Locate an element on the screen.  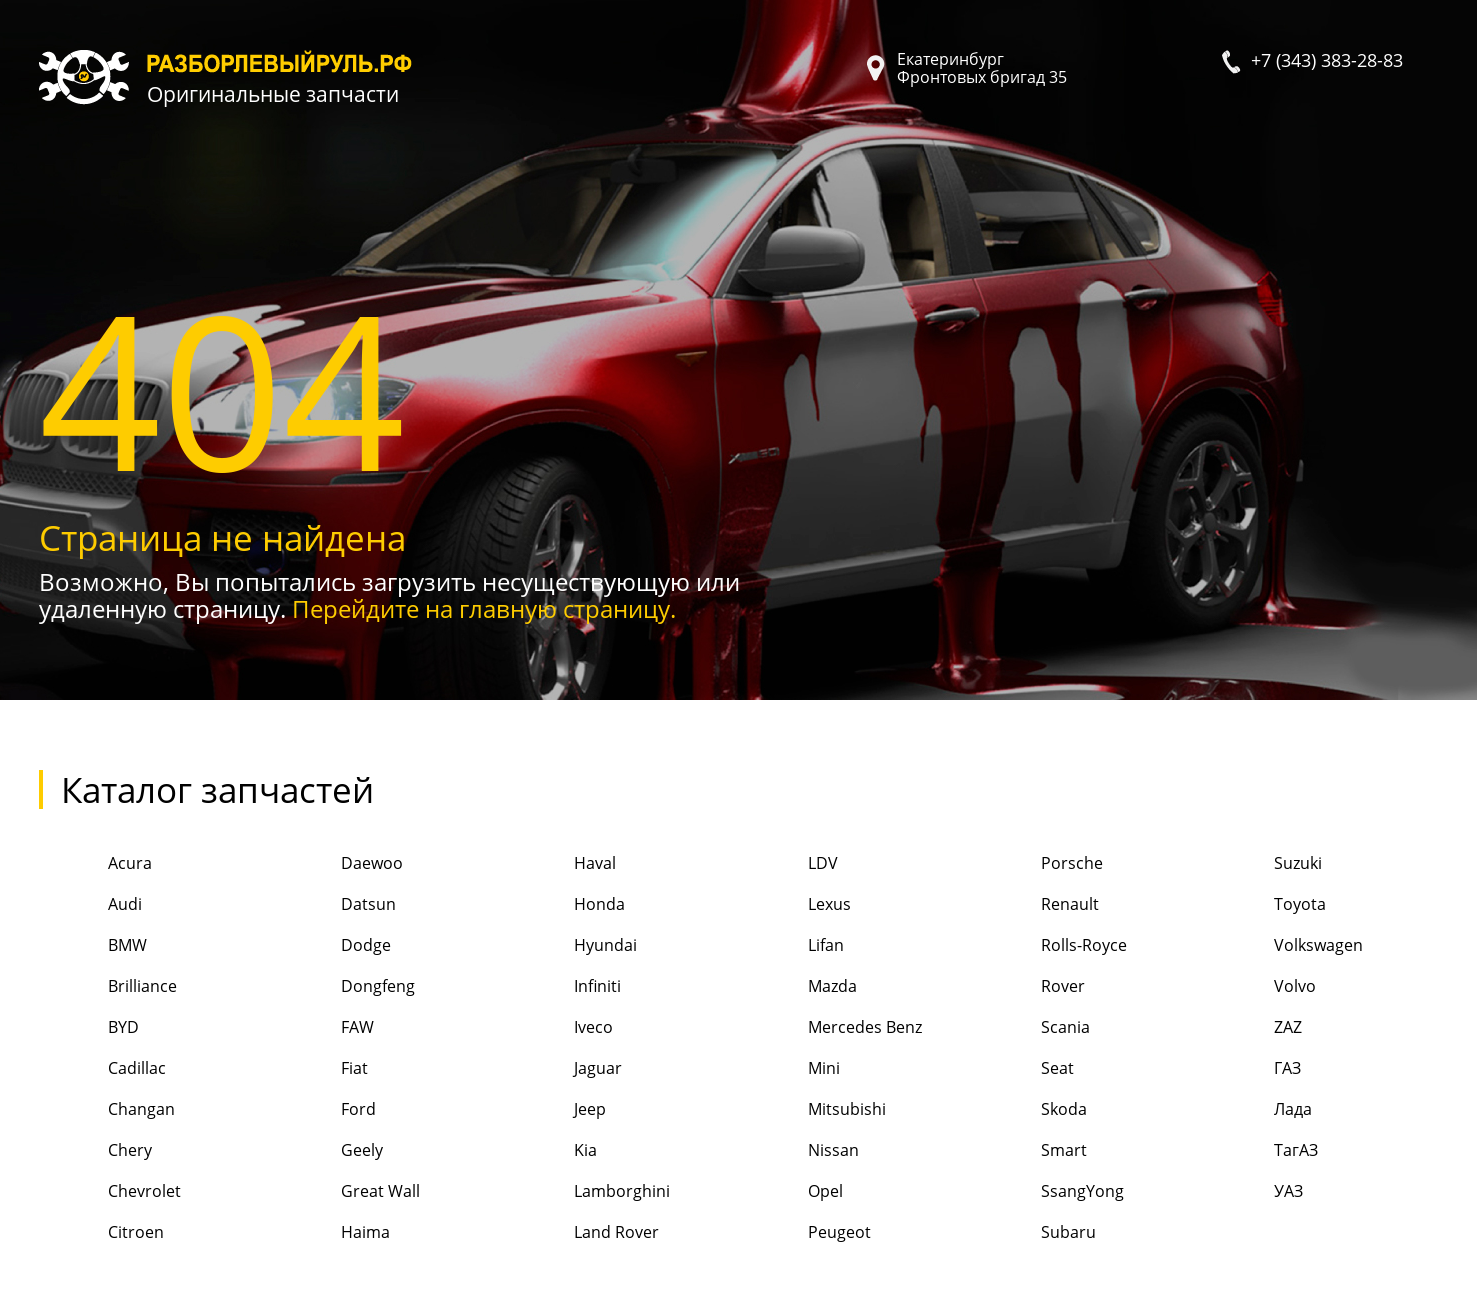
Toyota is located at coordinates (1265, 905).